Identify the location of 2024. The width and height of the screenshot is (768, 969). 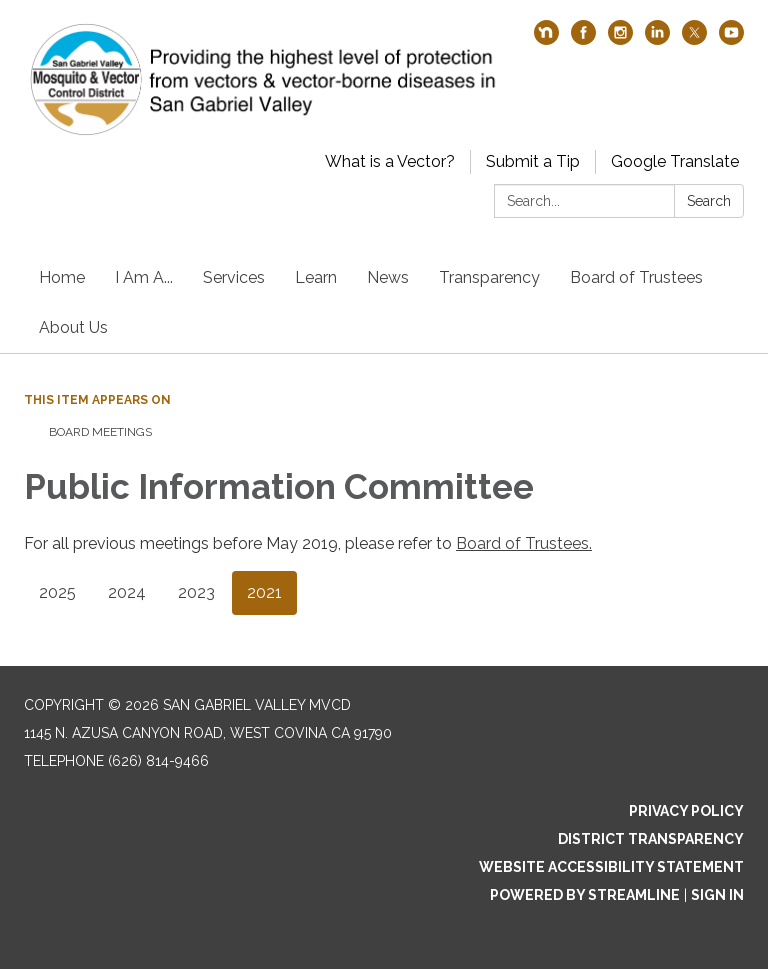
(127, 592).